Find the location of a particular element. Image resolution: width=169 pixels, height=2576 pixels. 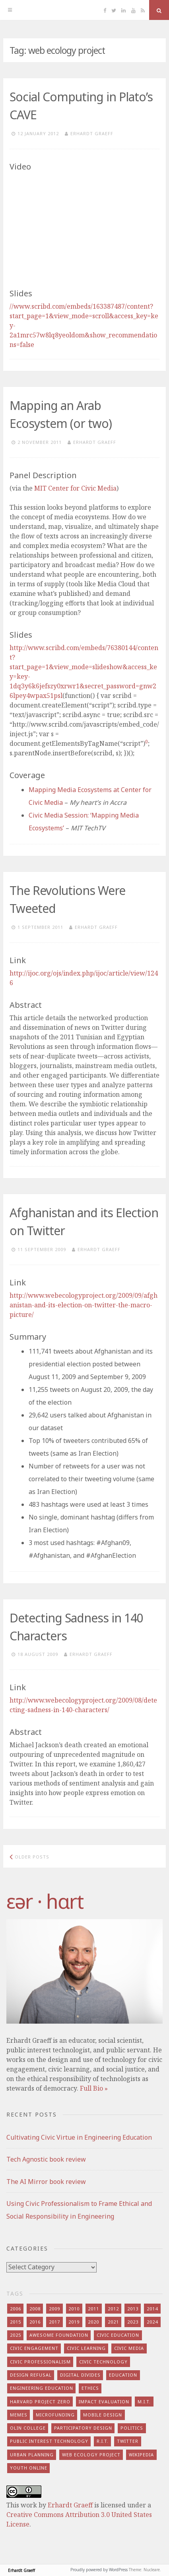

microfunding [microfunding (8 items)] is located at coordinates (55, 2415).